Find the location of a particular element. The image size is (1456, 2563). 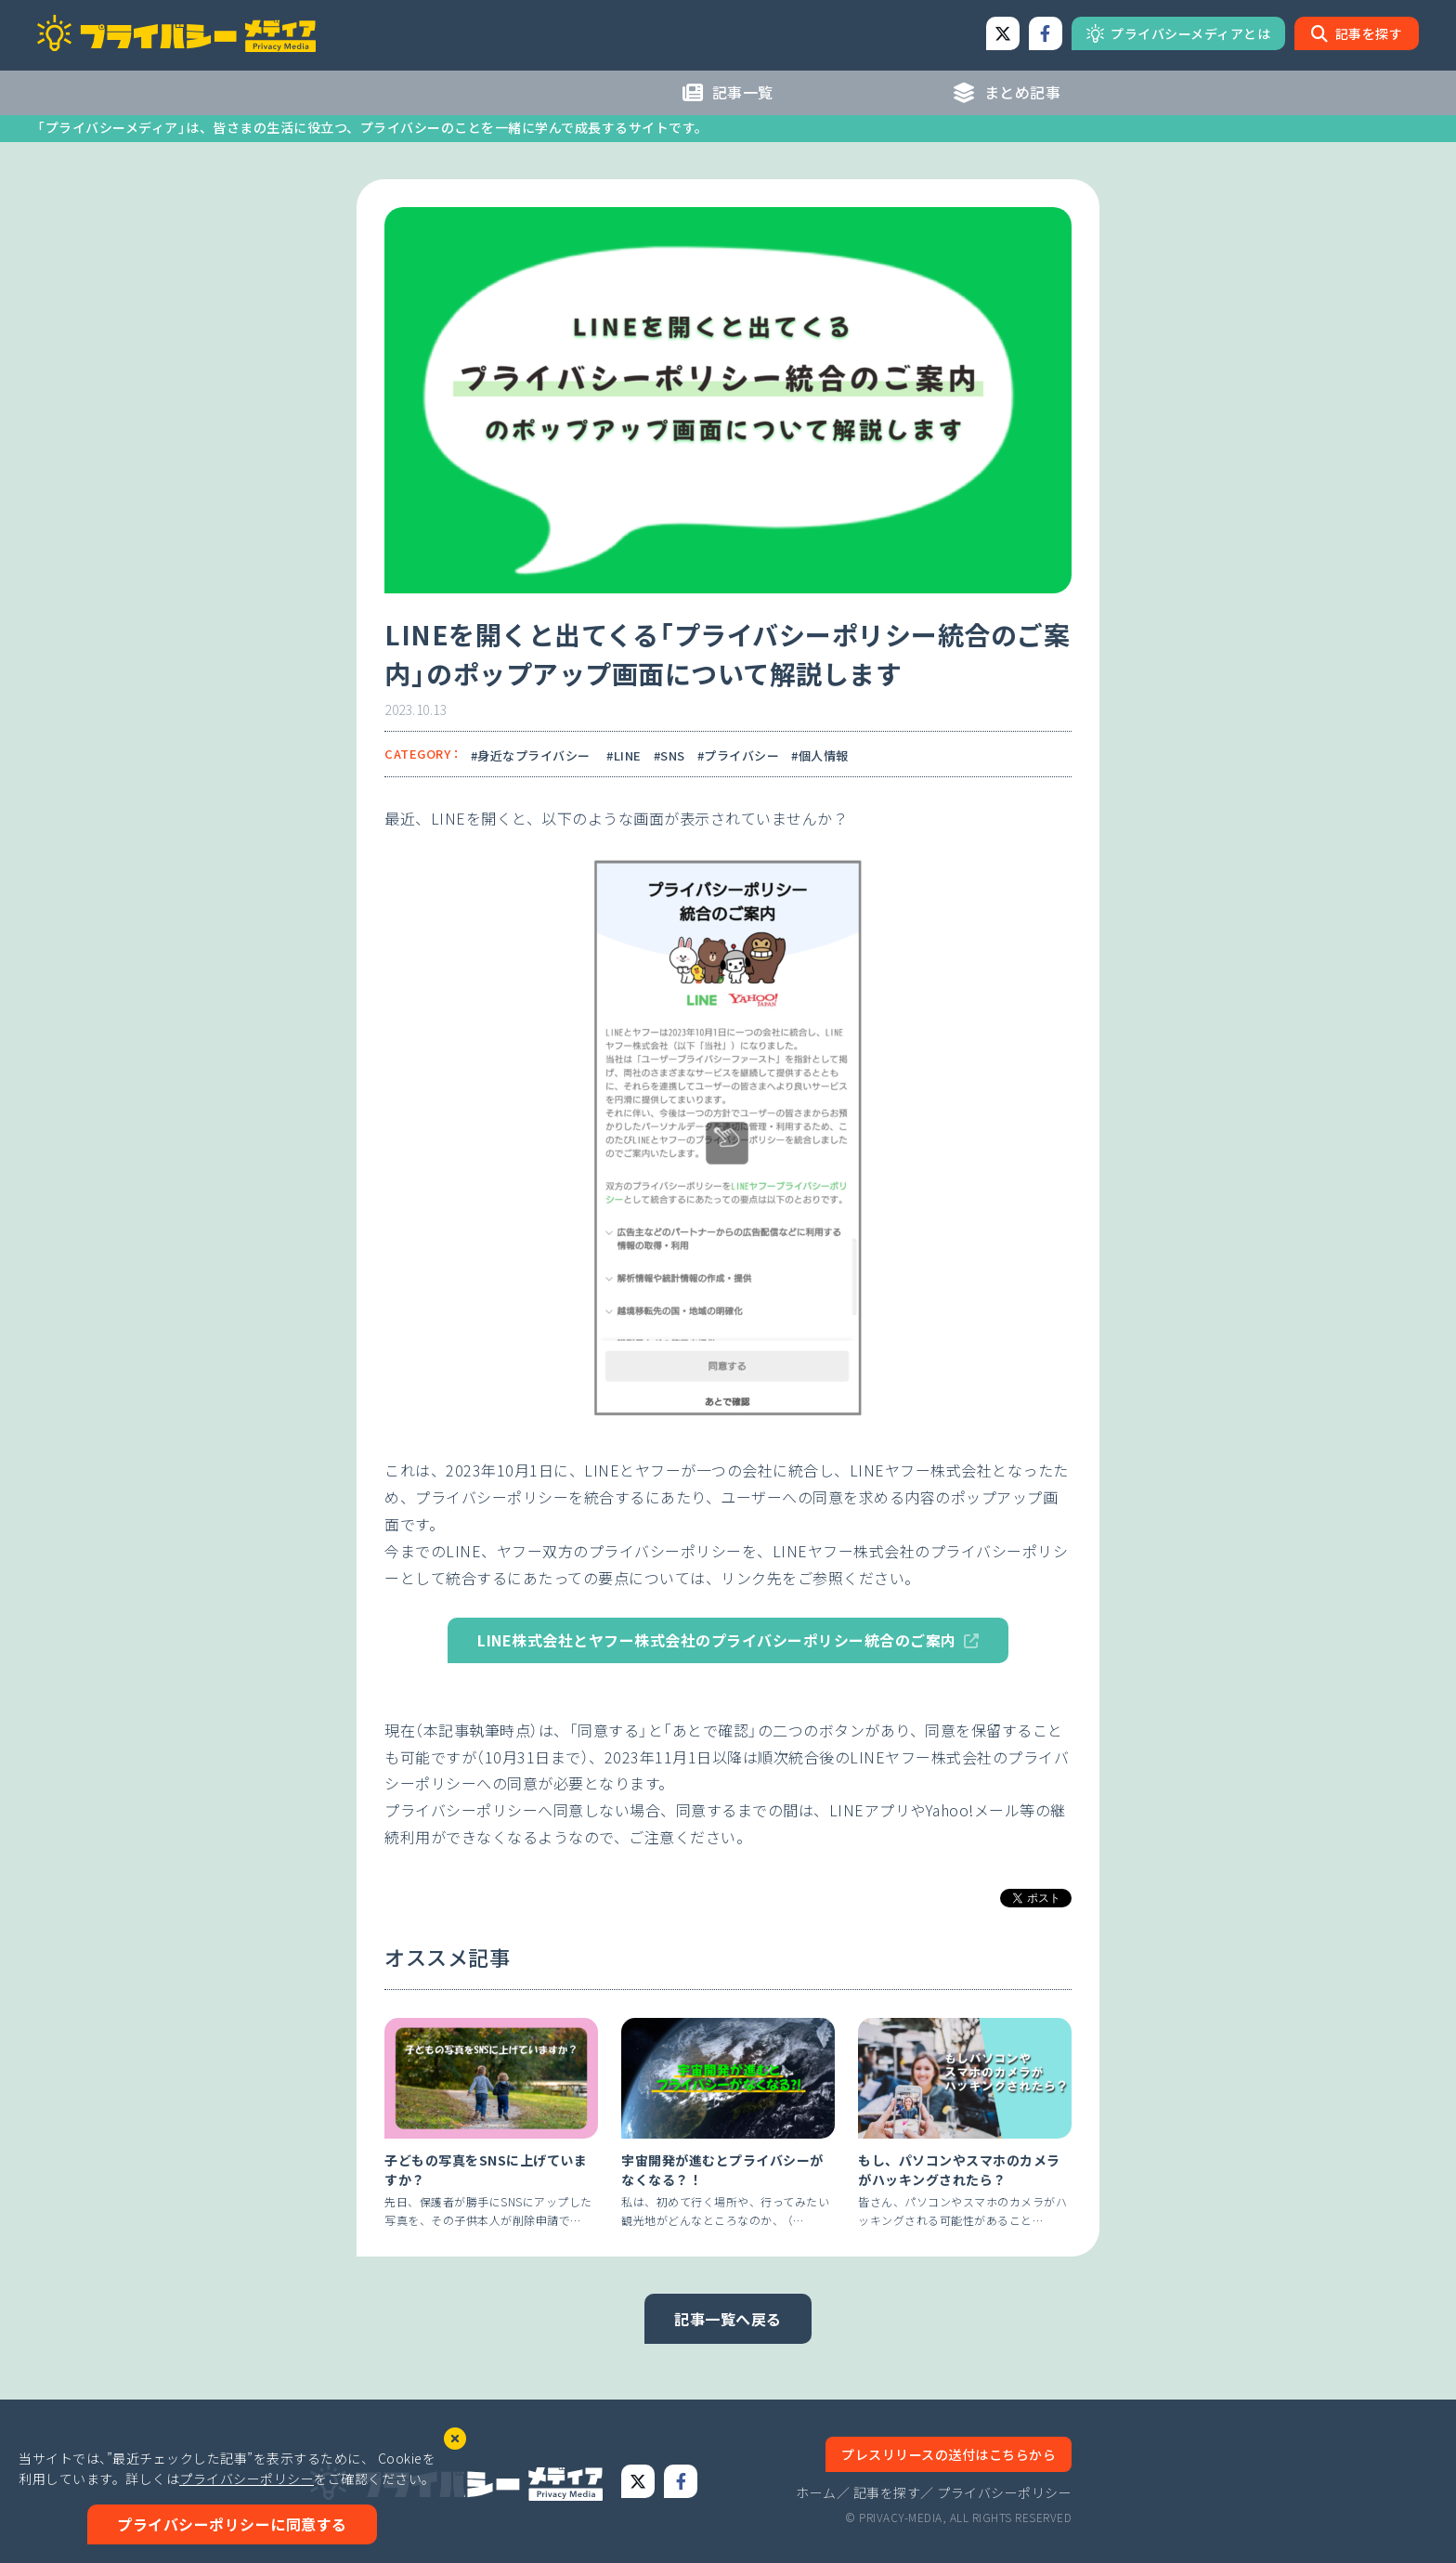

プレスリリースの送付はこちらから is located at coordinates (948, 2454).